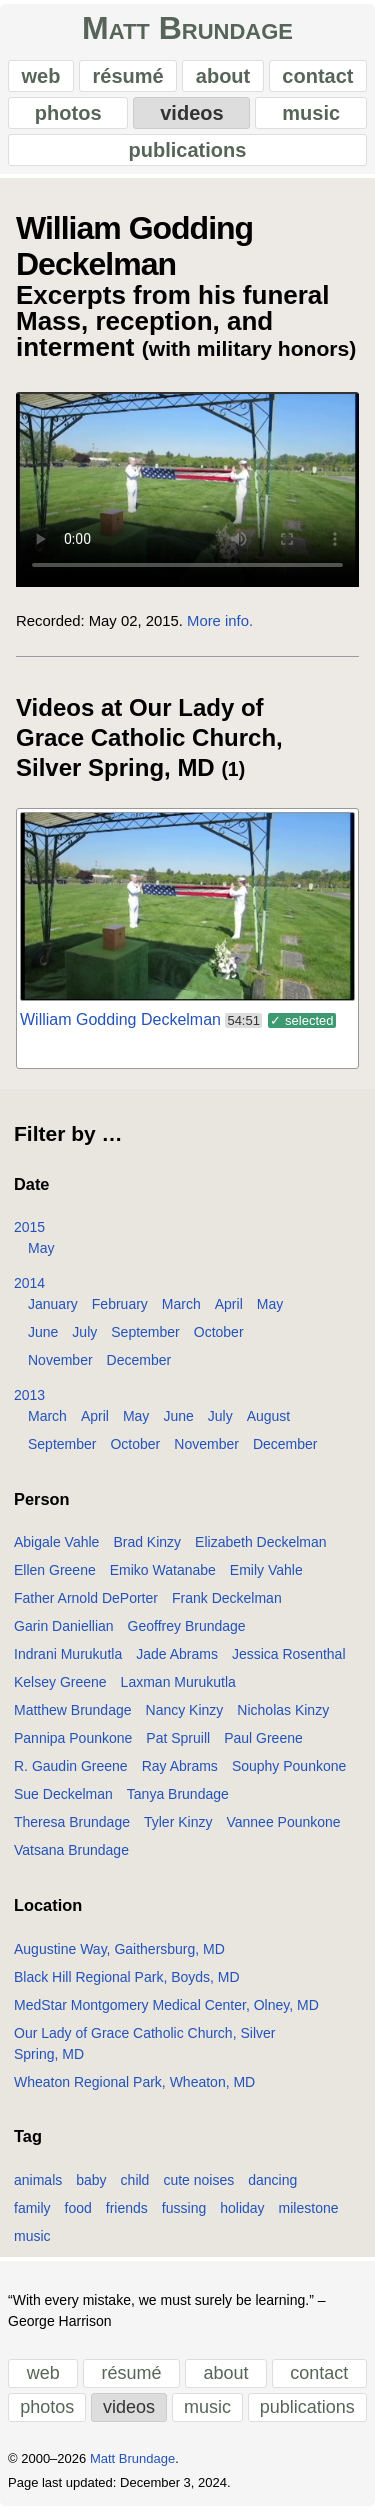 The height and width of the screenshot is (2510, 375). What do you see at coordinates (163, 1570) in the screenshot?
I see `Emiko Watanabe` at bounding box center [163, 1570].